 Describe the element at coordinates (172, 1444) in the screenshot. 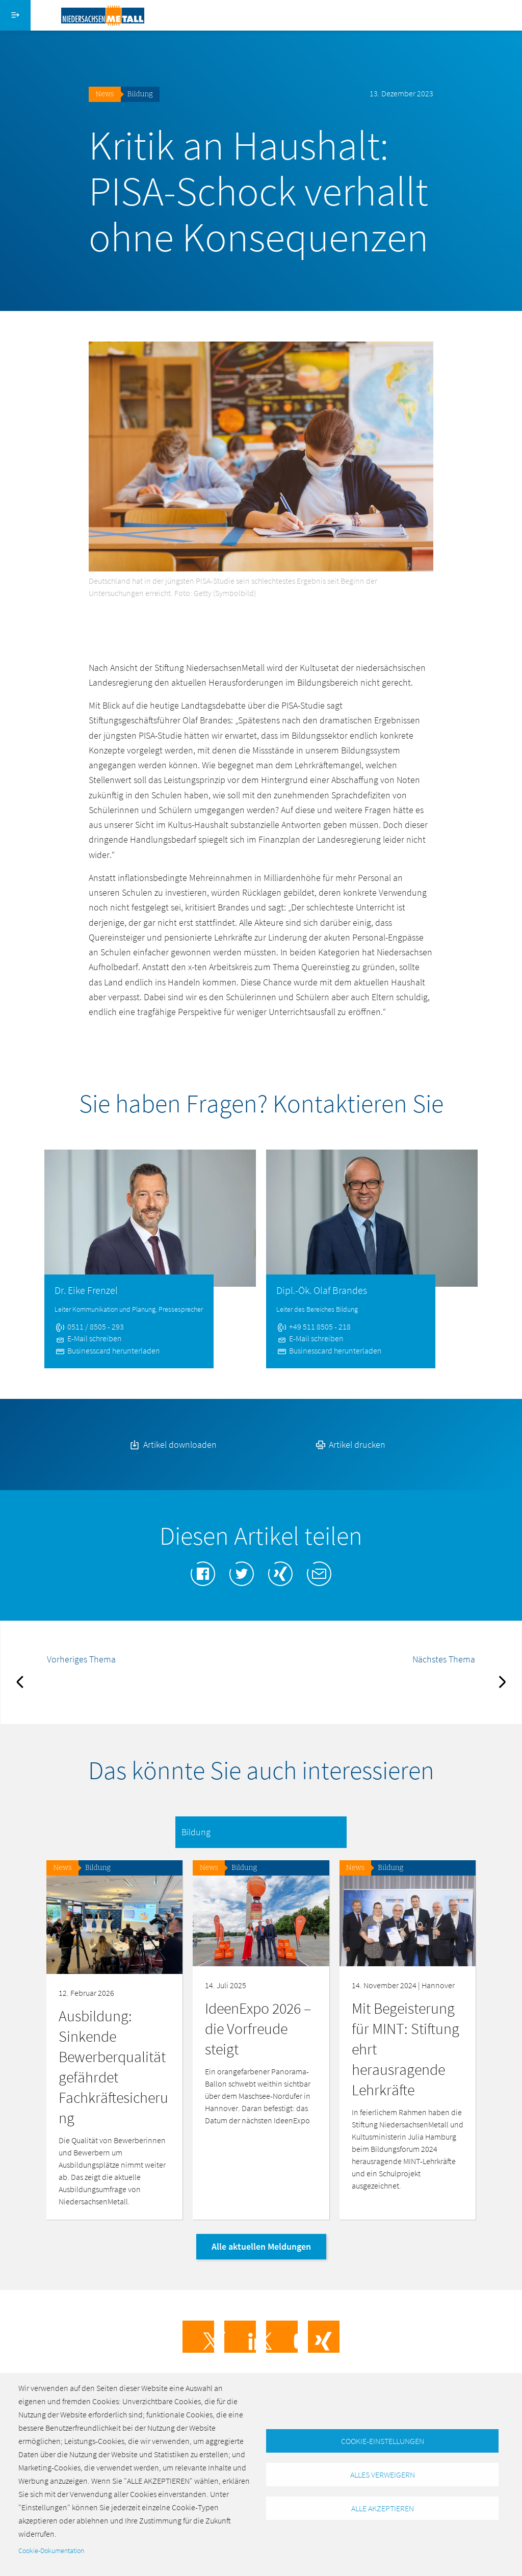

I see `Artikel downloaden` at that location.